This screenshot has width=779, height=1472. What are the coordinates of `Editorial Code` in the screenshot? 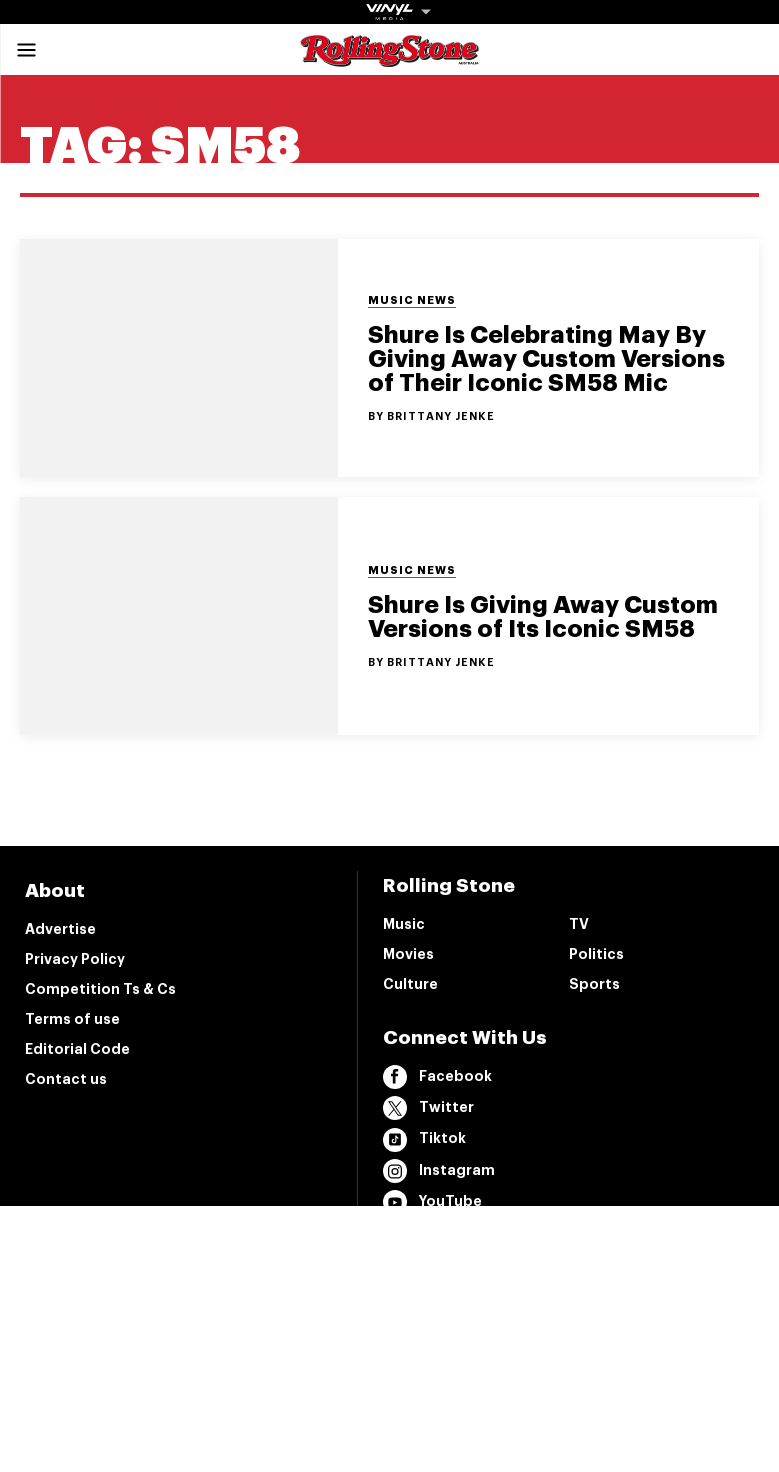 It's located at (77, 1049).